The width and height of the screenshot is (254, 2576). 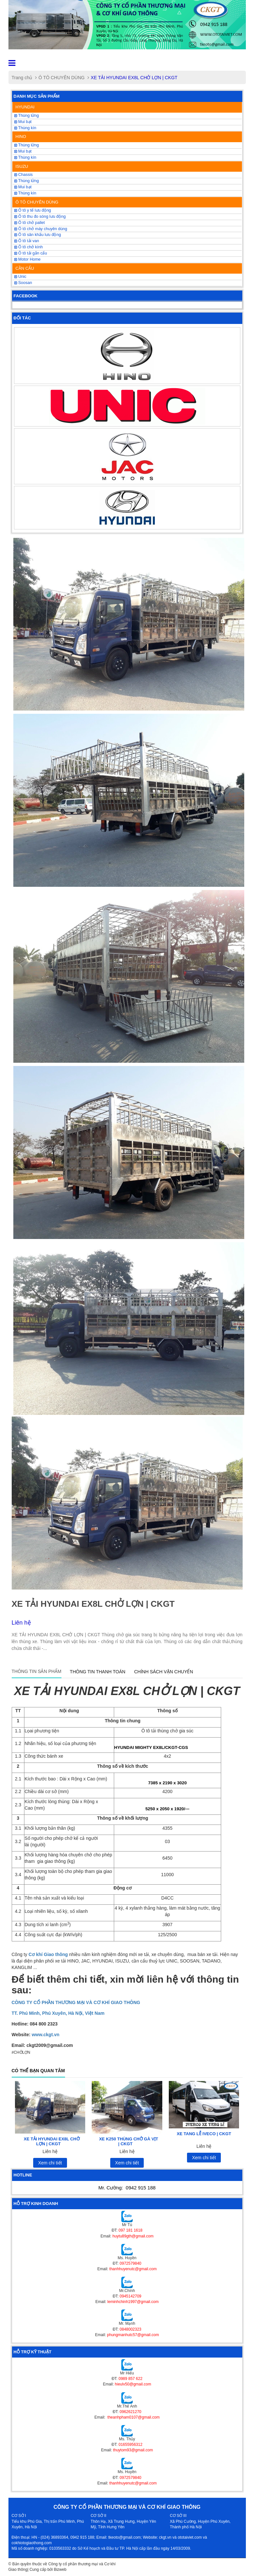 I want to click on Thùng kín, so click(x=25, y=193).